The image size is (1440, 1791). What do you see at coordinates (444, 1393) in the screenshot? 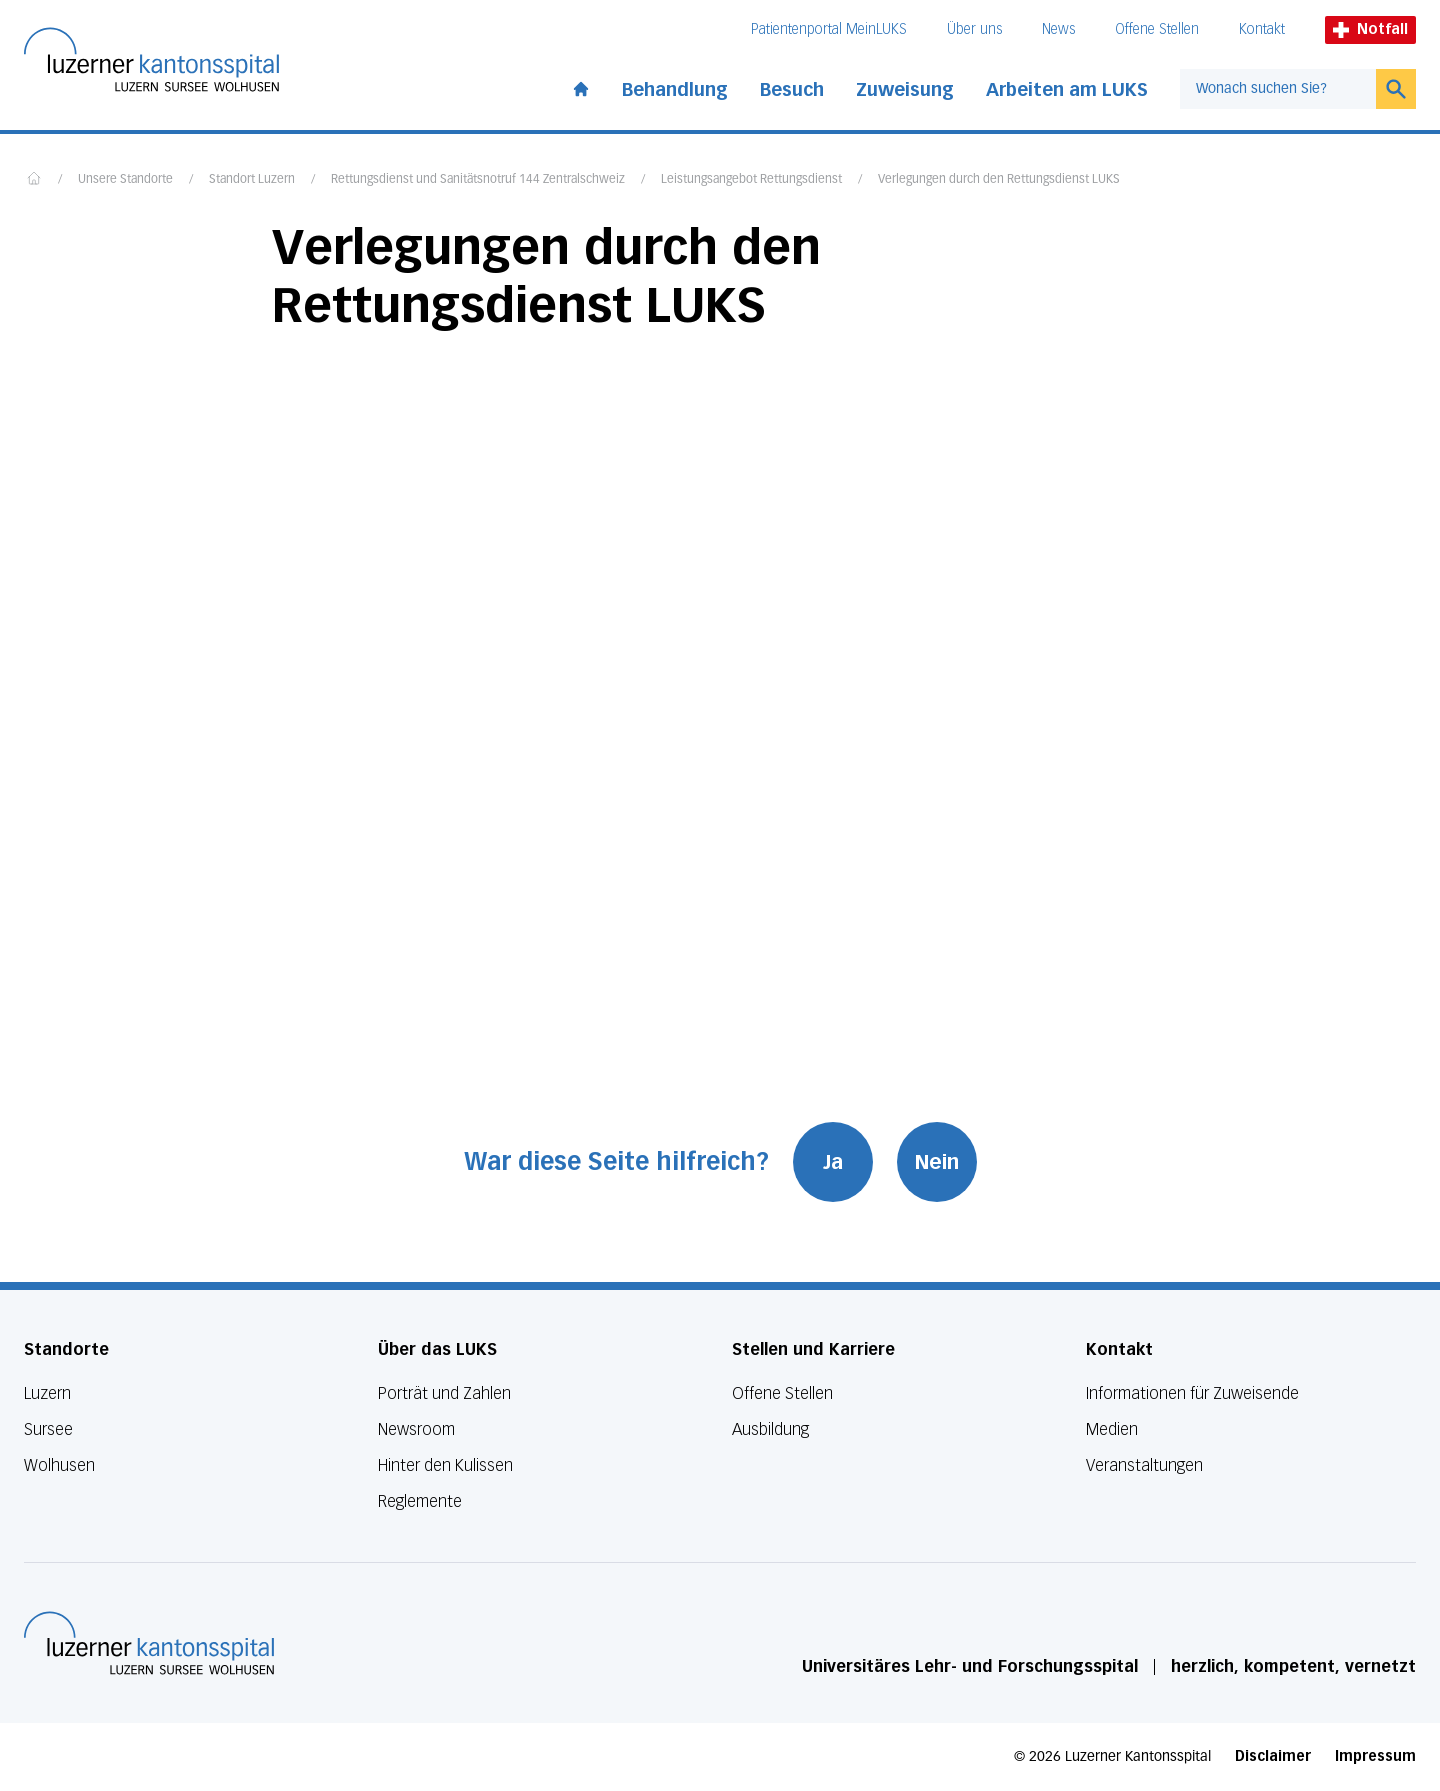
I see `Porträt und Zahlen` at bounding box center [444, 1393].